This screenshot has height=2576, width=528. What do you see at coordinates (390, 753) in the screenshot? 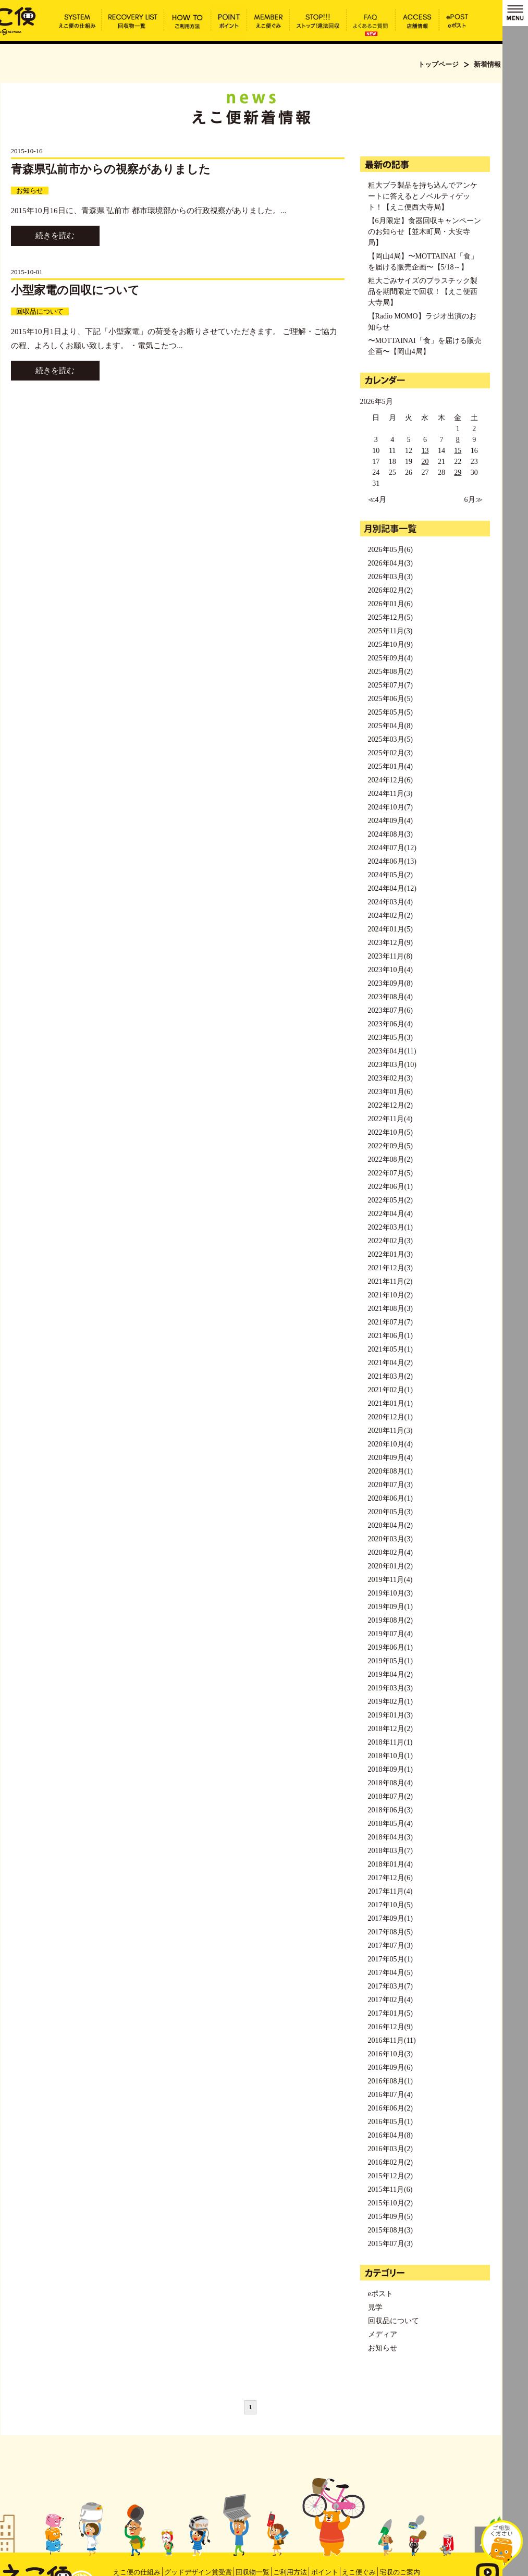
I see `2025年02月(3)` at bounding box center [390, 753].